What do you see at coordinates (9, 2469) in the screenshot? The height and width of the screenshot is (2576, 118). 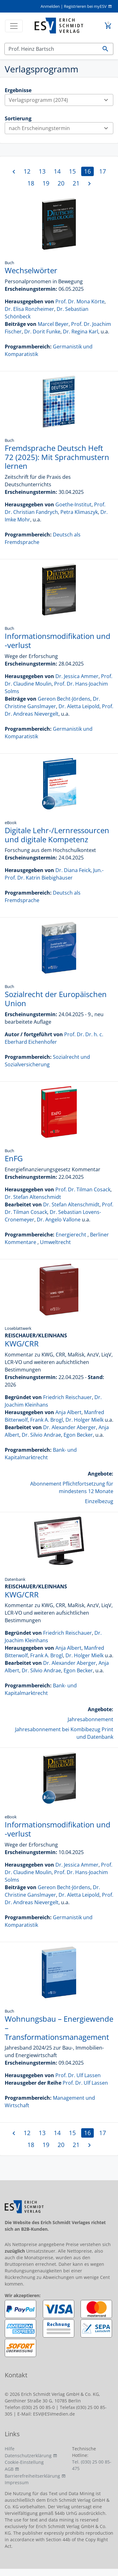 I see `AGB` at bounding box center [9, 2469].